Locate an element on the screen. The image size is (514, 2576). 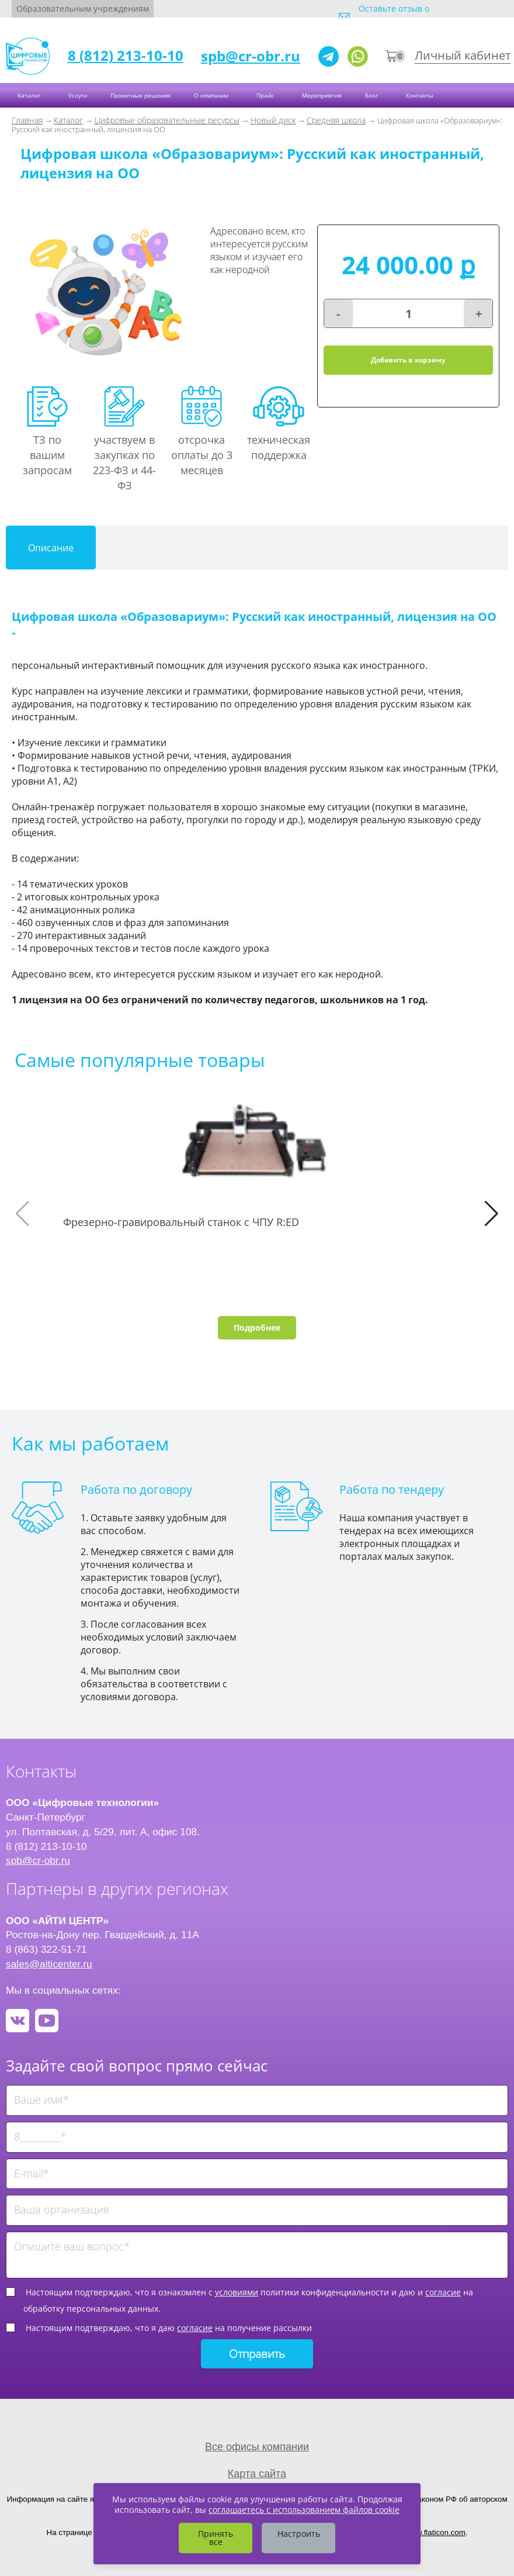
Контакты is located at coordinates (420, 95).